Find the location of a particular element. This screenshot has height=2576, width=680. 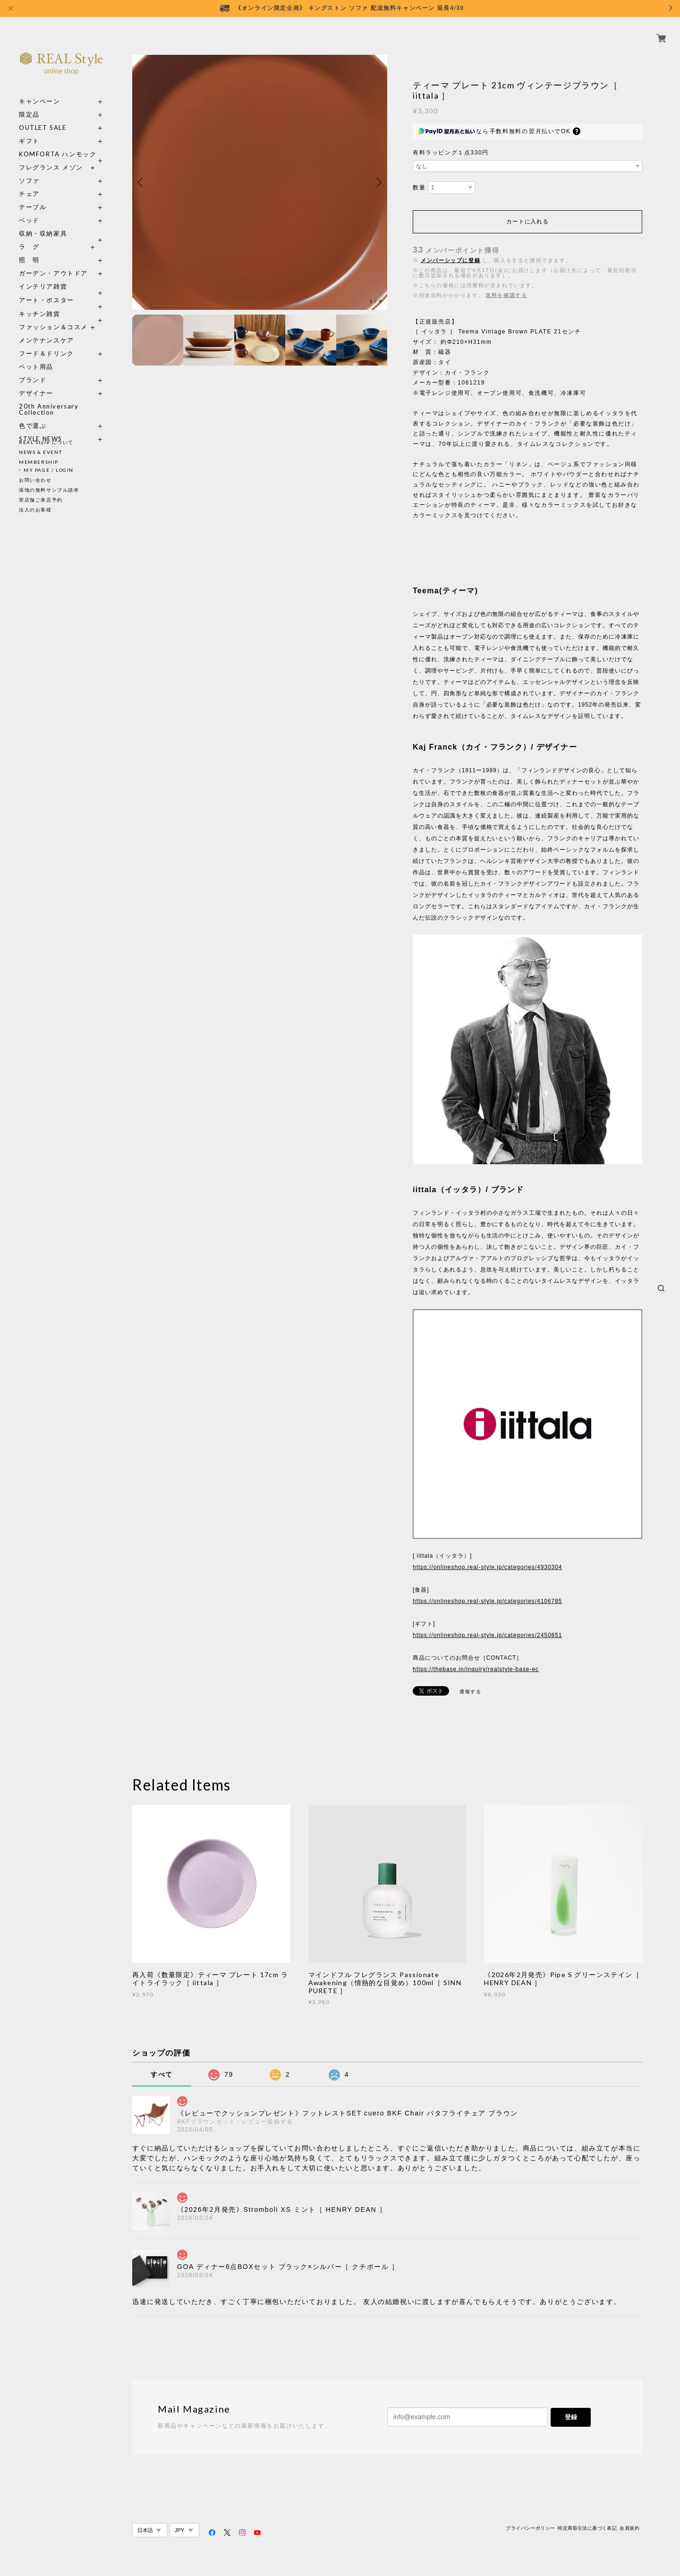

ガーデン・アウトドア is located at coordinates (53, 262).